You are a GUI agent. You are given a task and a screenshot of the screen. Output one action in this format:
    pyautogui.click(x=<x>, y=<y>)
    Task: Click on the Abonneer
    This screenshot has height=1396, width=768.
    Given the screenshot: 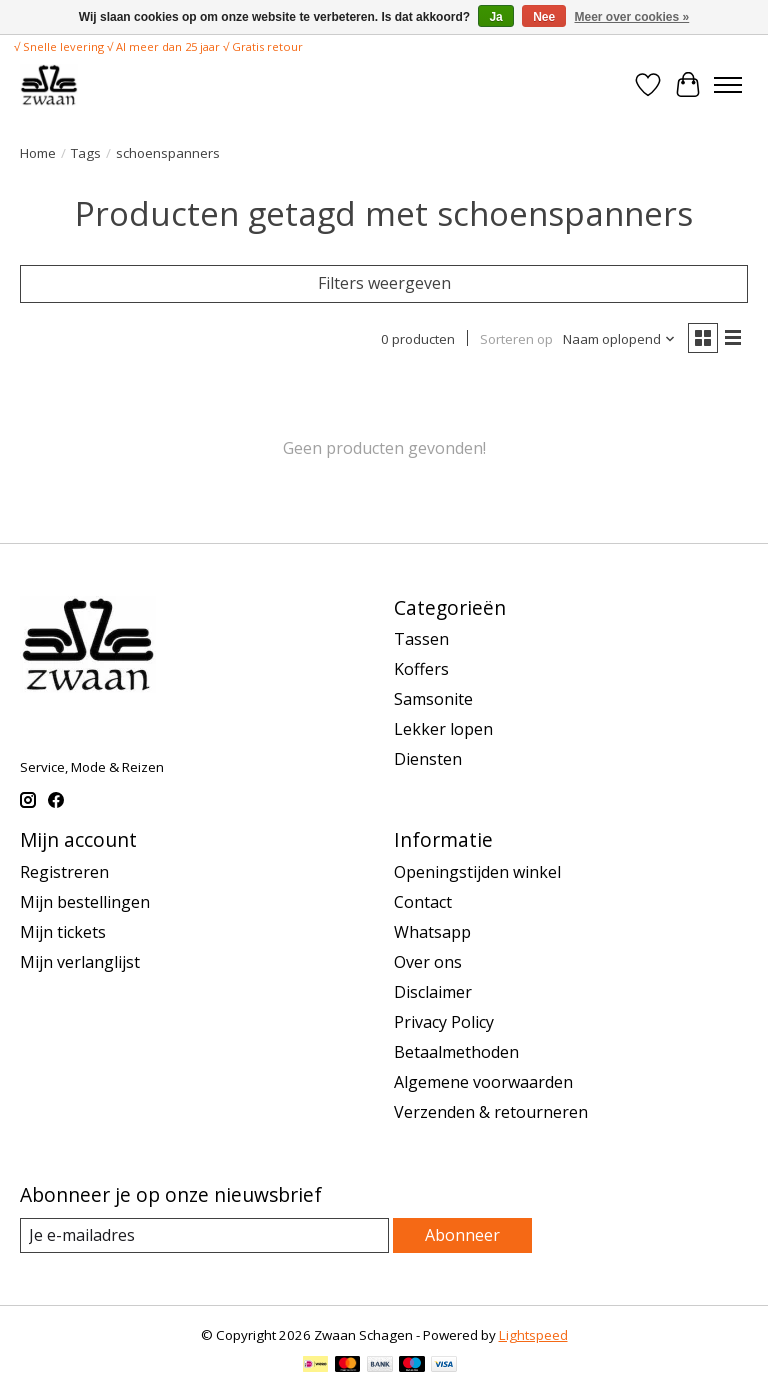 What is the action you would take?
    pyautogui.click(x=462, y=1235)
    